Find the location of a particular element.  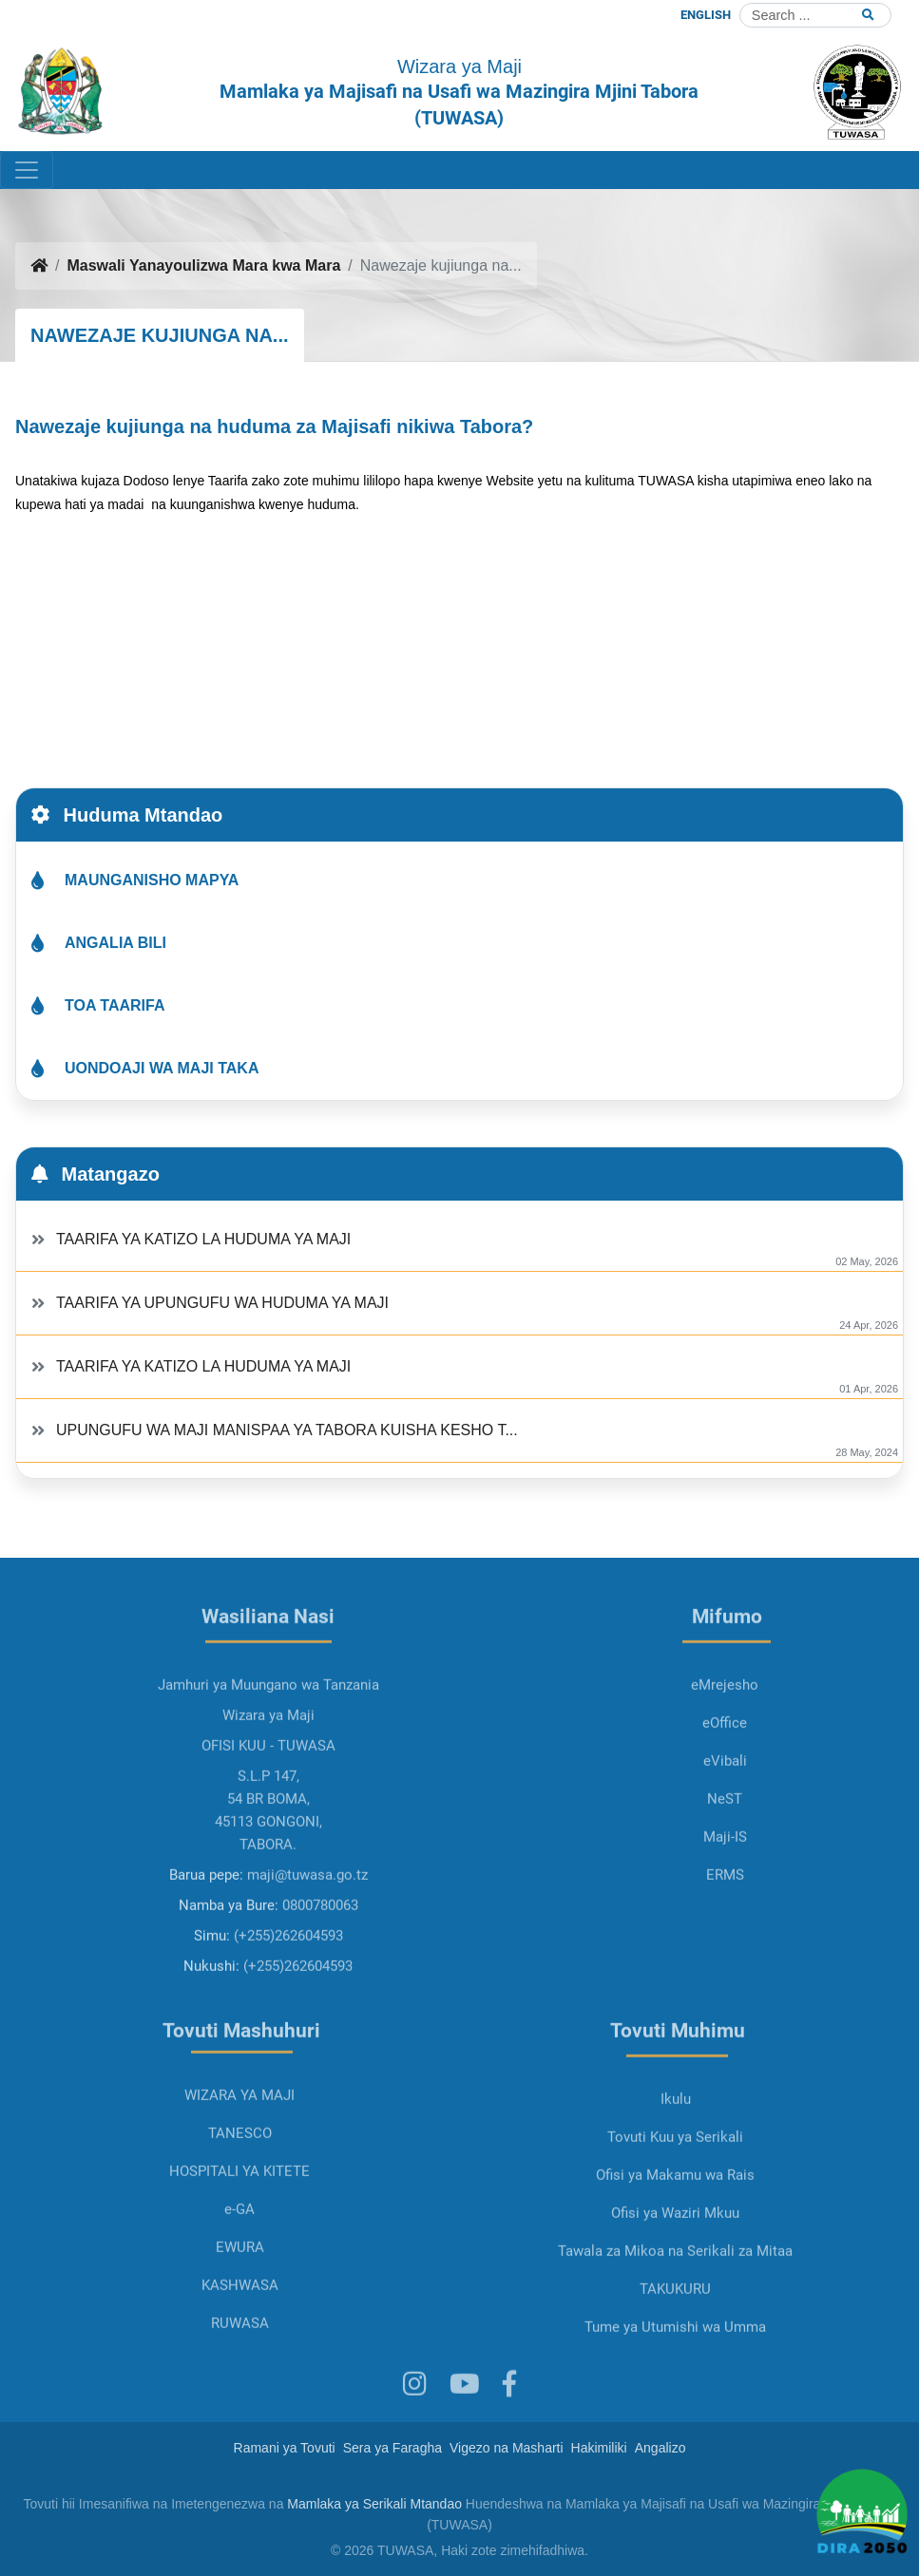

Ofisi ya Makamu wa Rais is located at coordinates (675, 2239).